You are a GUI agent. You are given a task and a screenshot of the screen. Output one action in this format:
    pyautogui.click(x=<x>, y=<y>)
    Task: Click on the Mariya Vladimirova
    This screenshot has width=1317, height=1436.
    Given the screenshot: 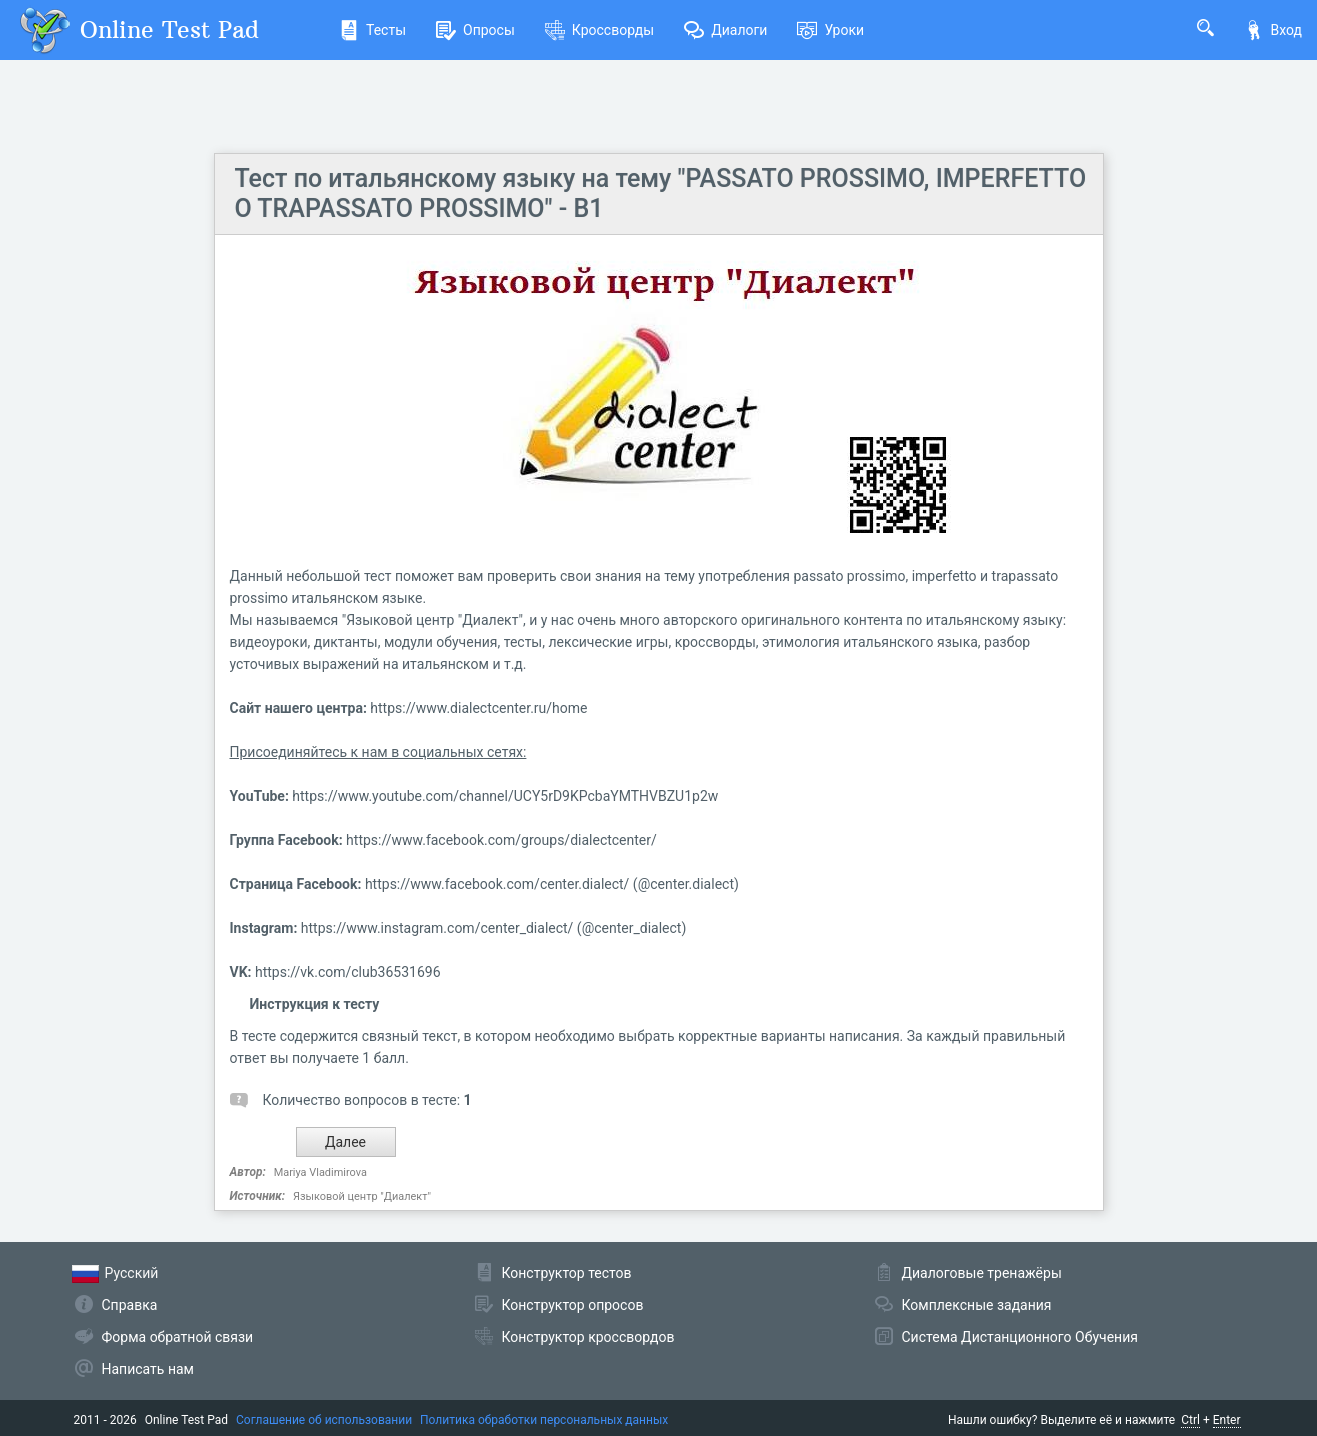 What is the action you would take?
    pyautogui.click(x=320, y=1172)
    